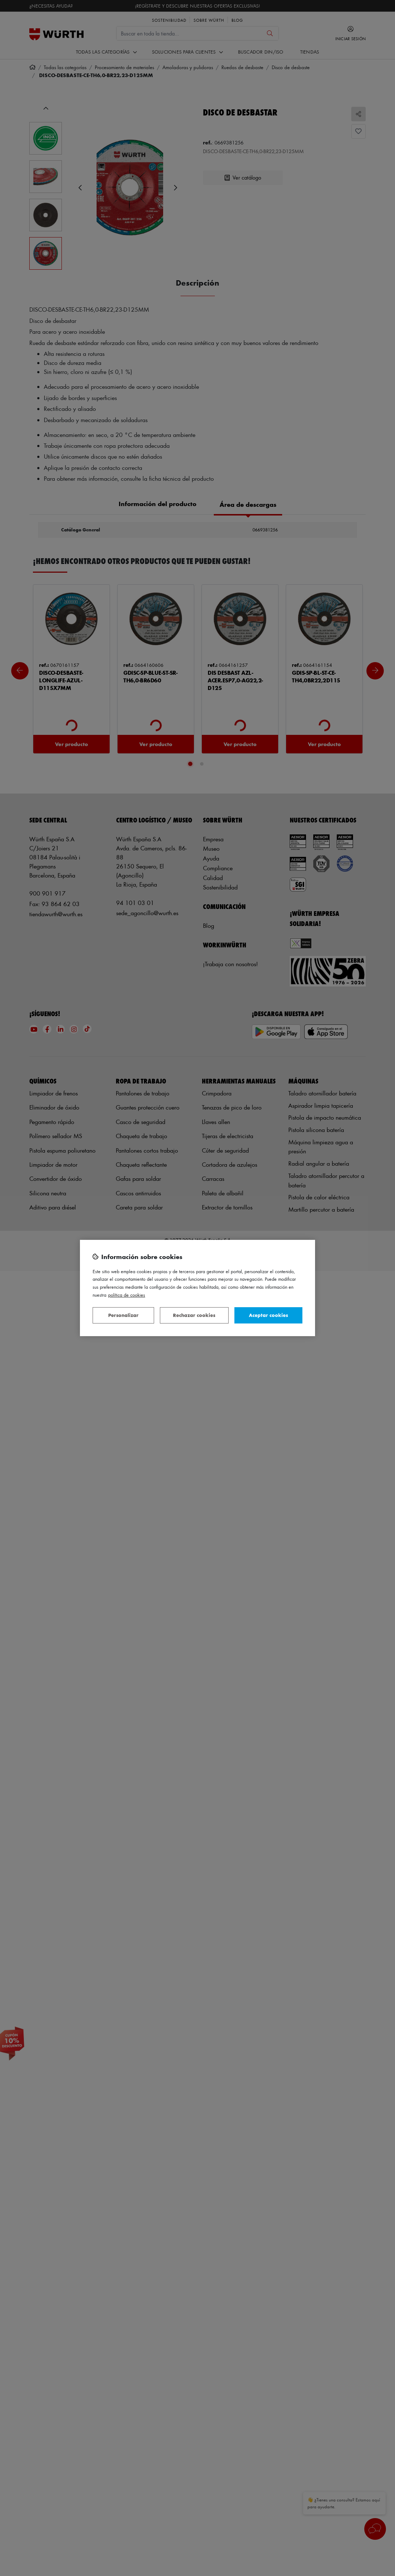  What do you see at coordinates (194, 1315) in the screenshot?
I see `Rechazar cookies` at bounding box center [194, 1315].